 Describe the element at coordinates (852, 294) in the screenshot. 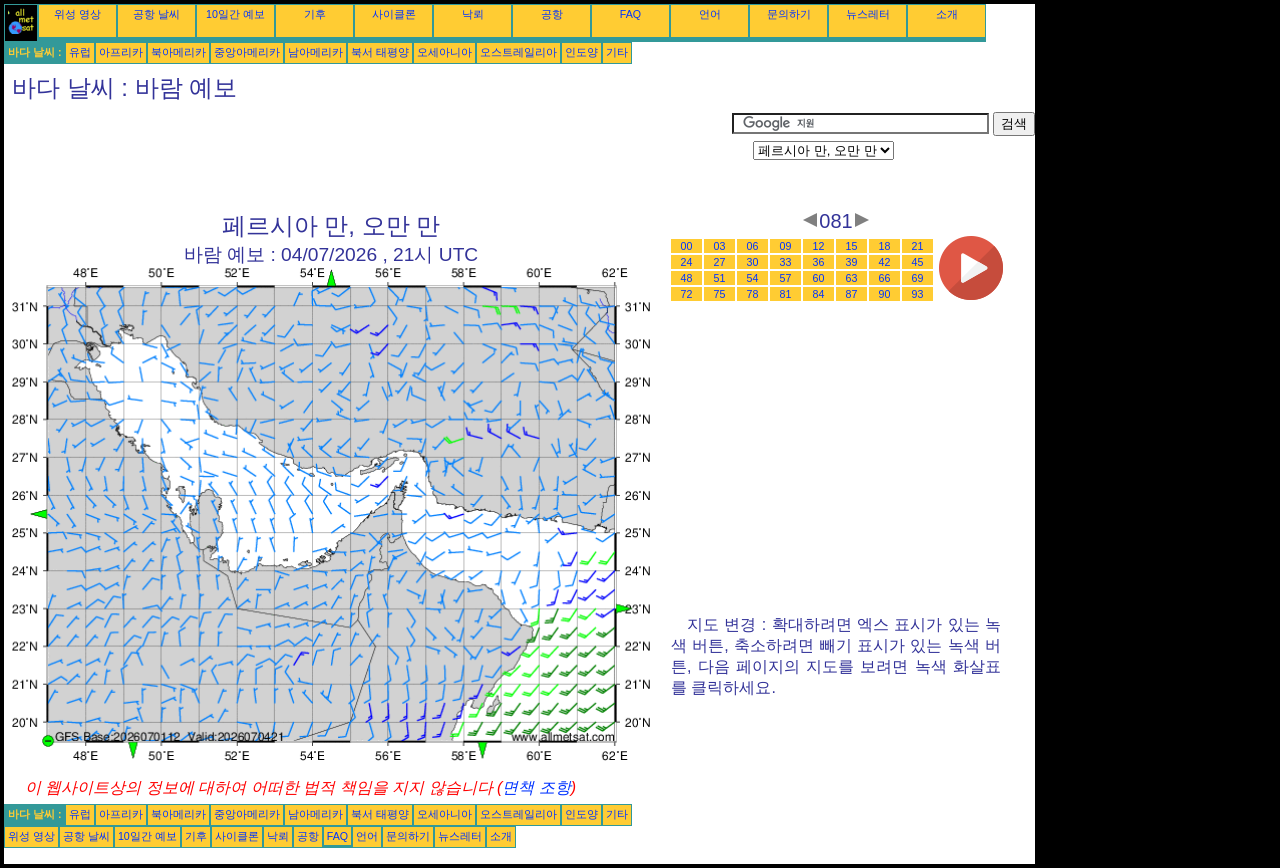

I see `87` at that location.